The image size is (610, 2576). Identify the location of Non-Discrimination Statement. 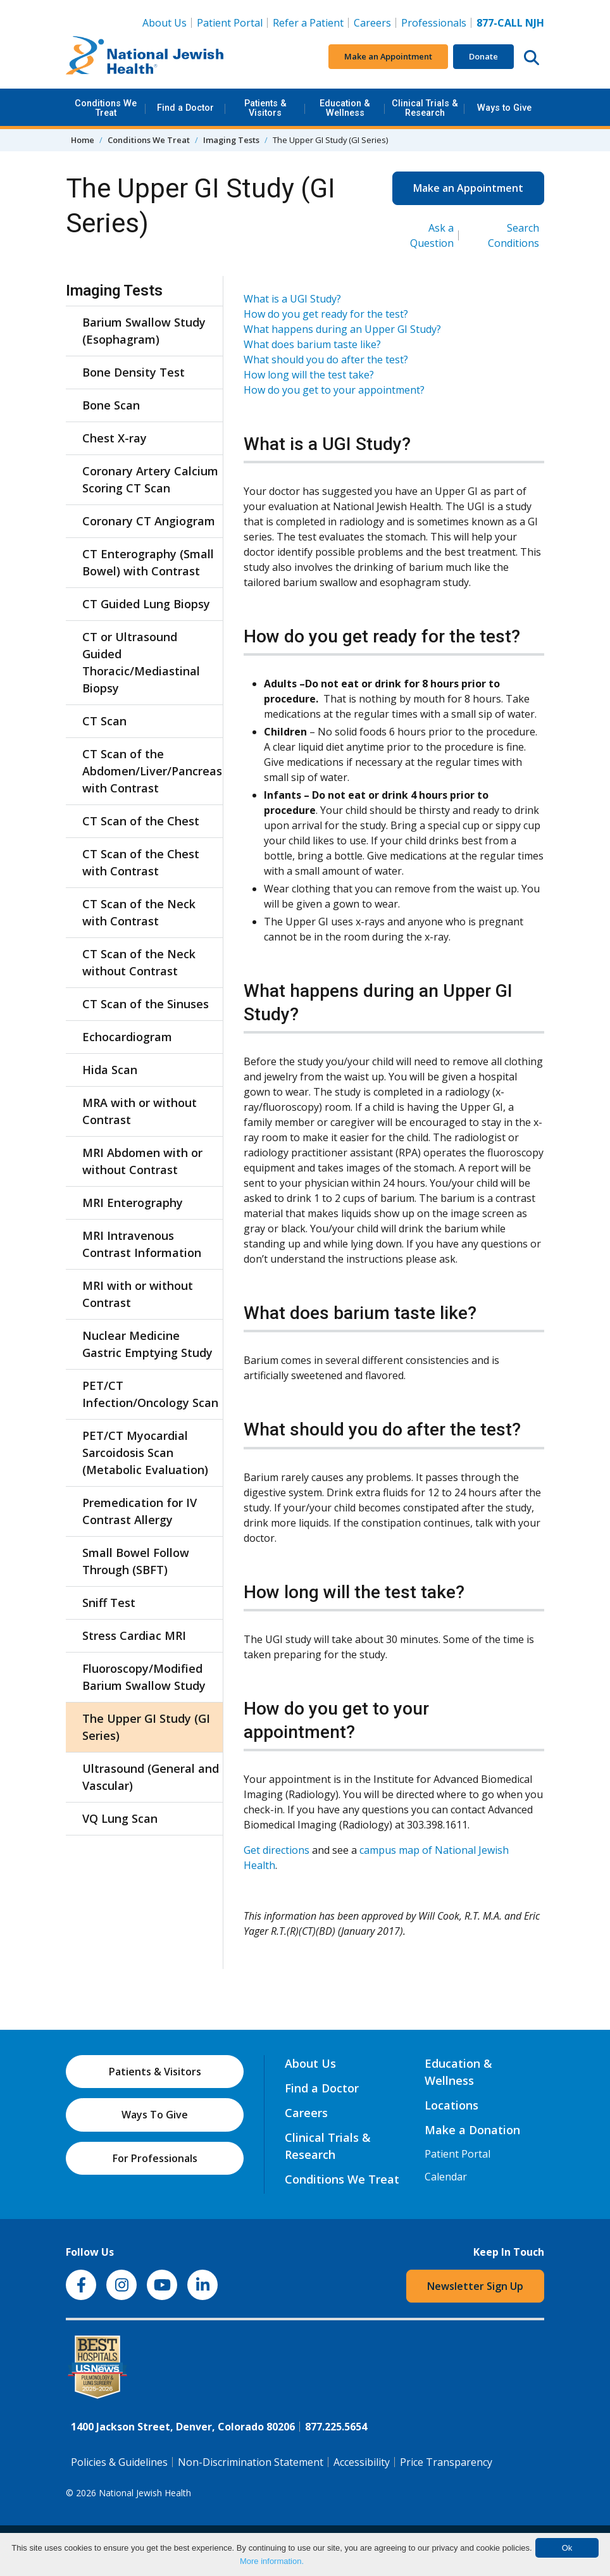
(250, 2462).